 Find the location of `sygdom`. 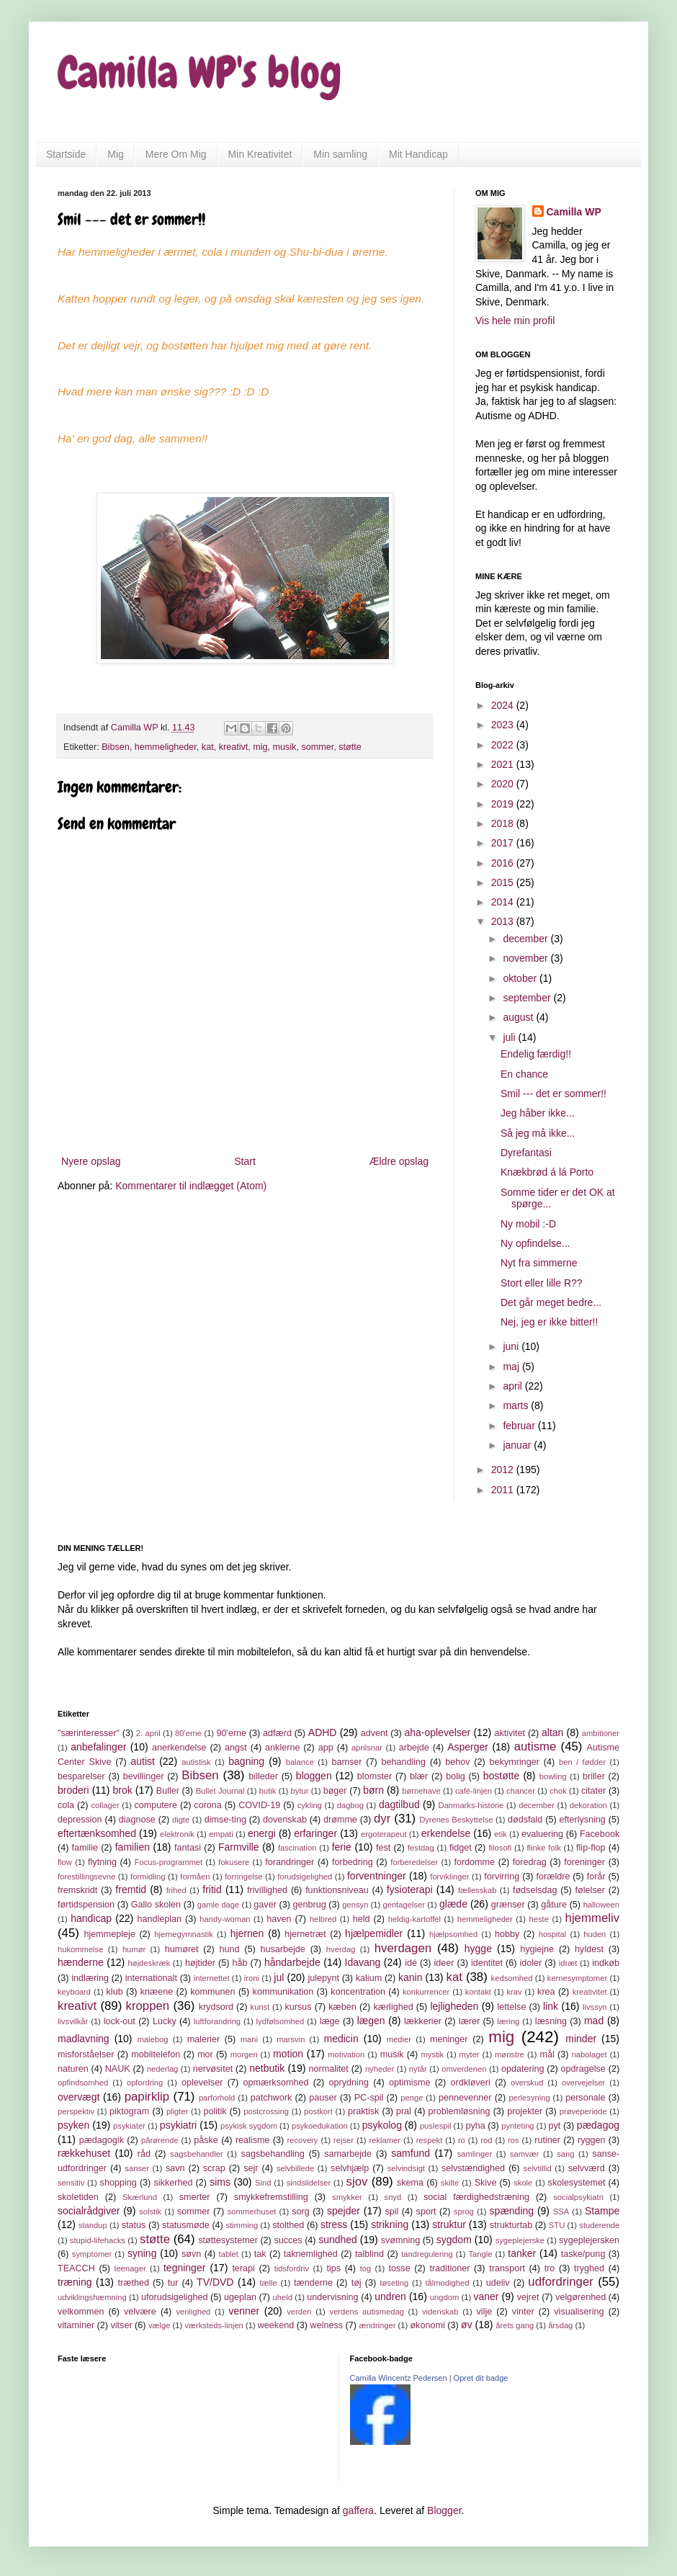

sygdom is located at coordinates (454, 2239).